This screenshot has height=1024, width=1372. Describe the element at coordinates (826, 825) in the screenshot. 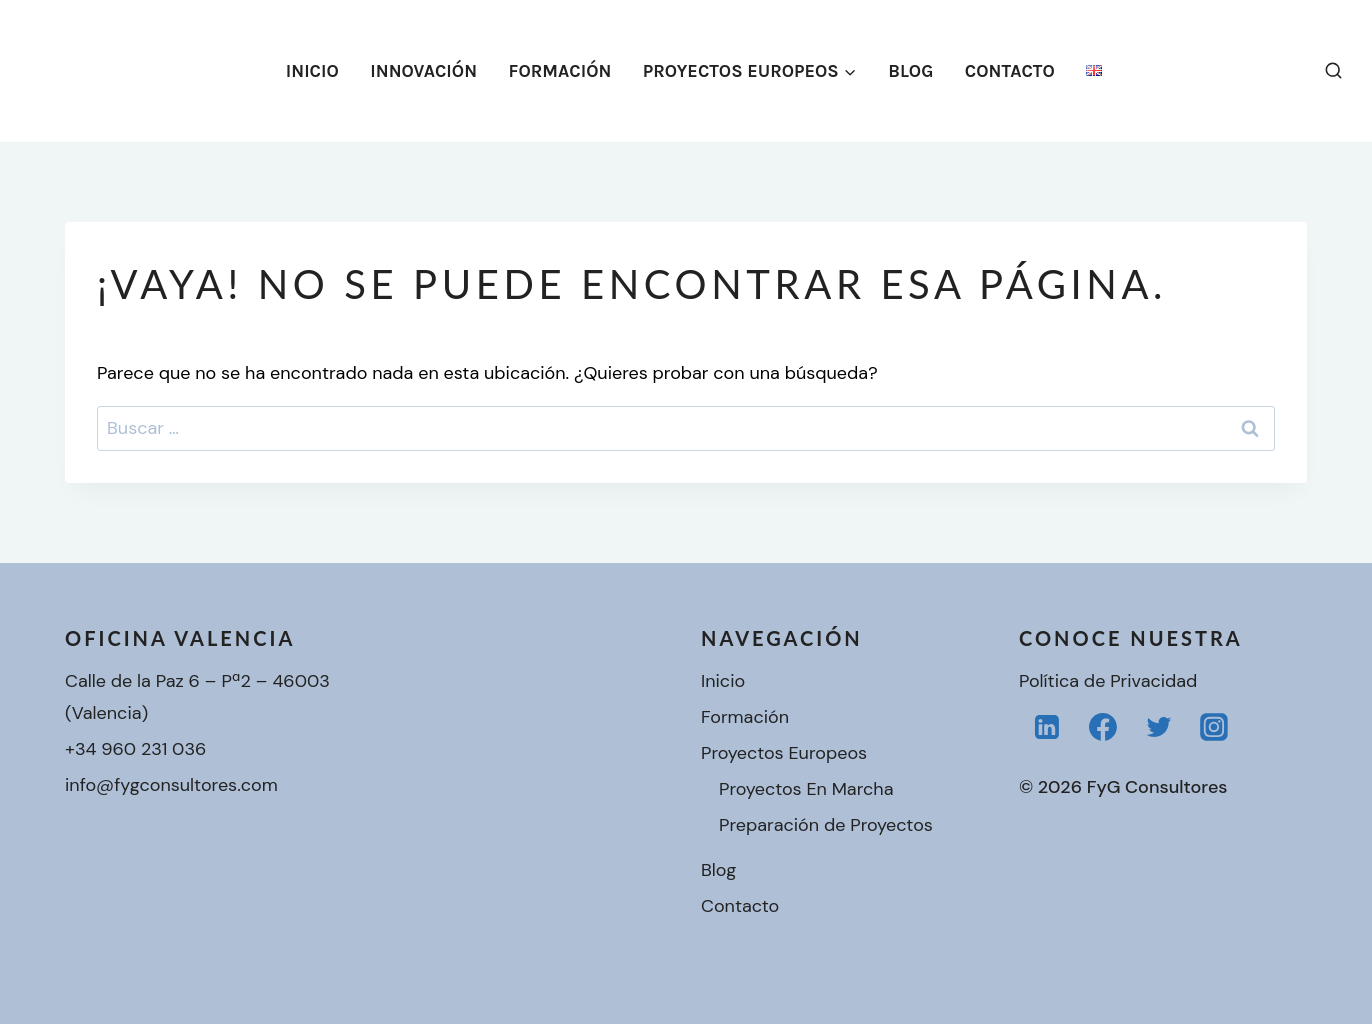

I see `Preparación de Proyectos` at that location.